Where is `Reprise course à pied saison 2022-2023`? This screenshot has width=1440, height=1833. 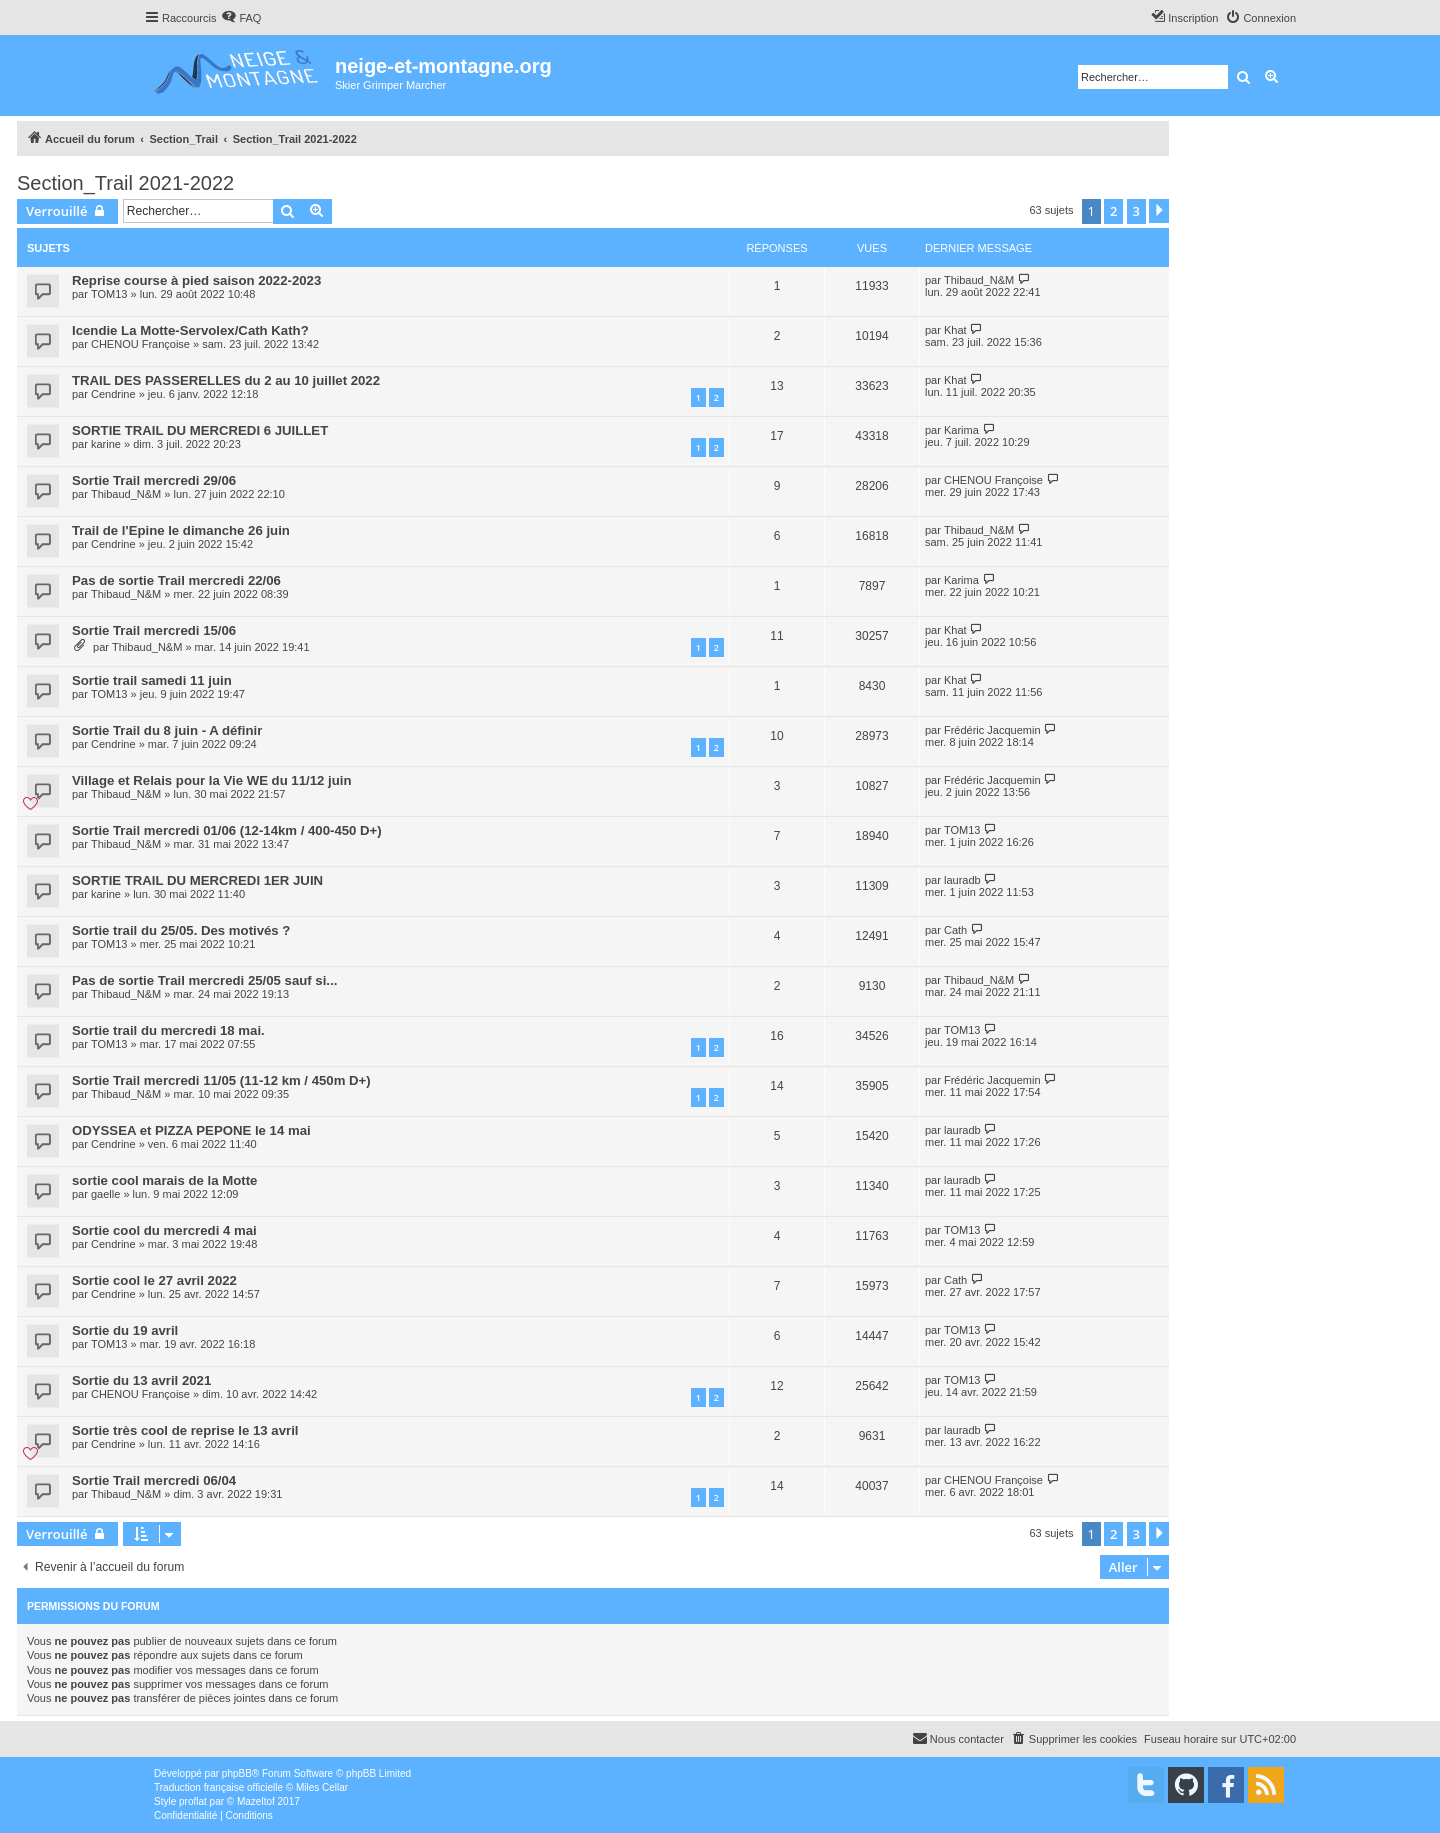
Reprise course à pied saison 2022-2023 is located at coordinates (196, 280).